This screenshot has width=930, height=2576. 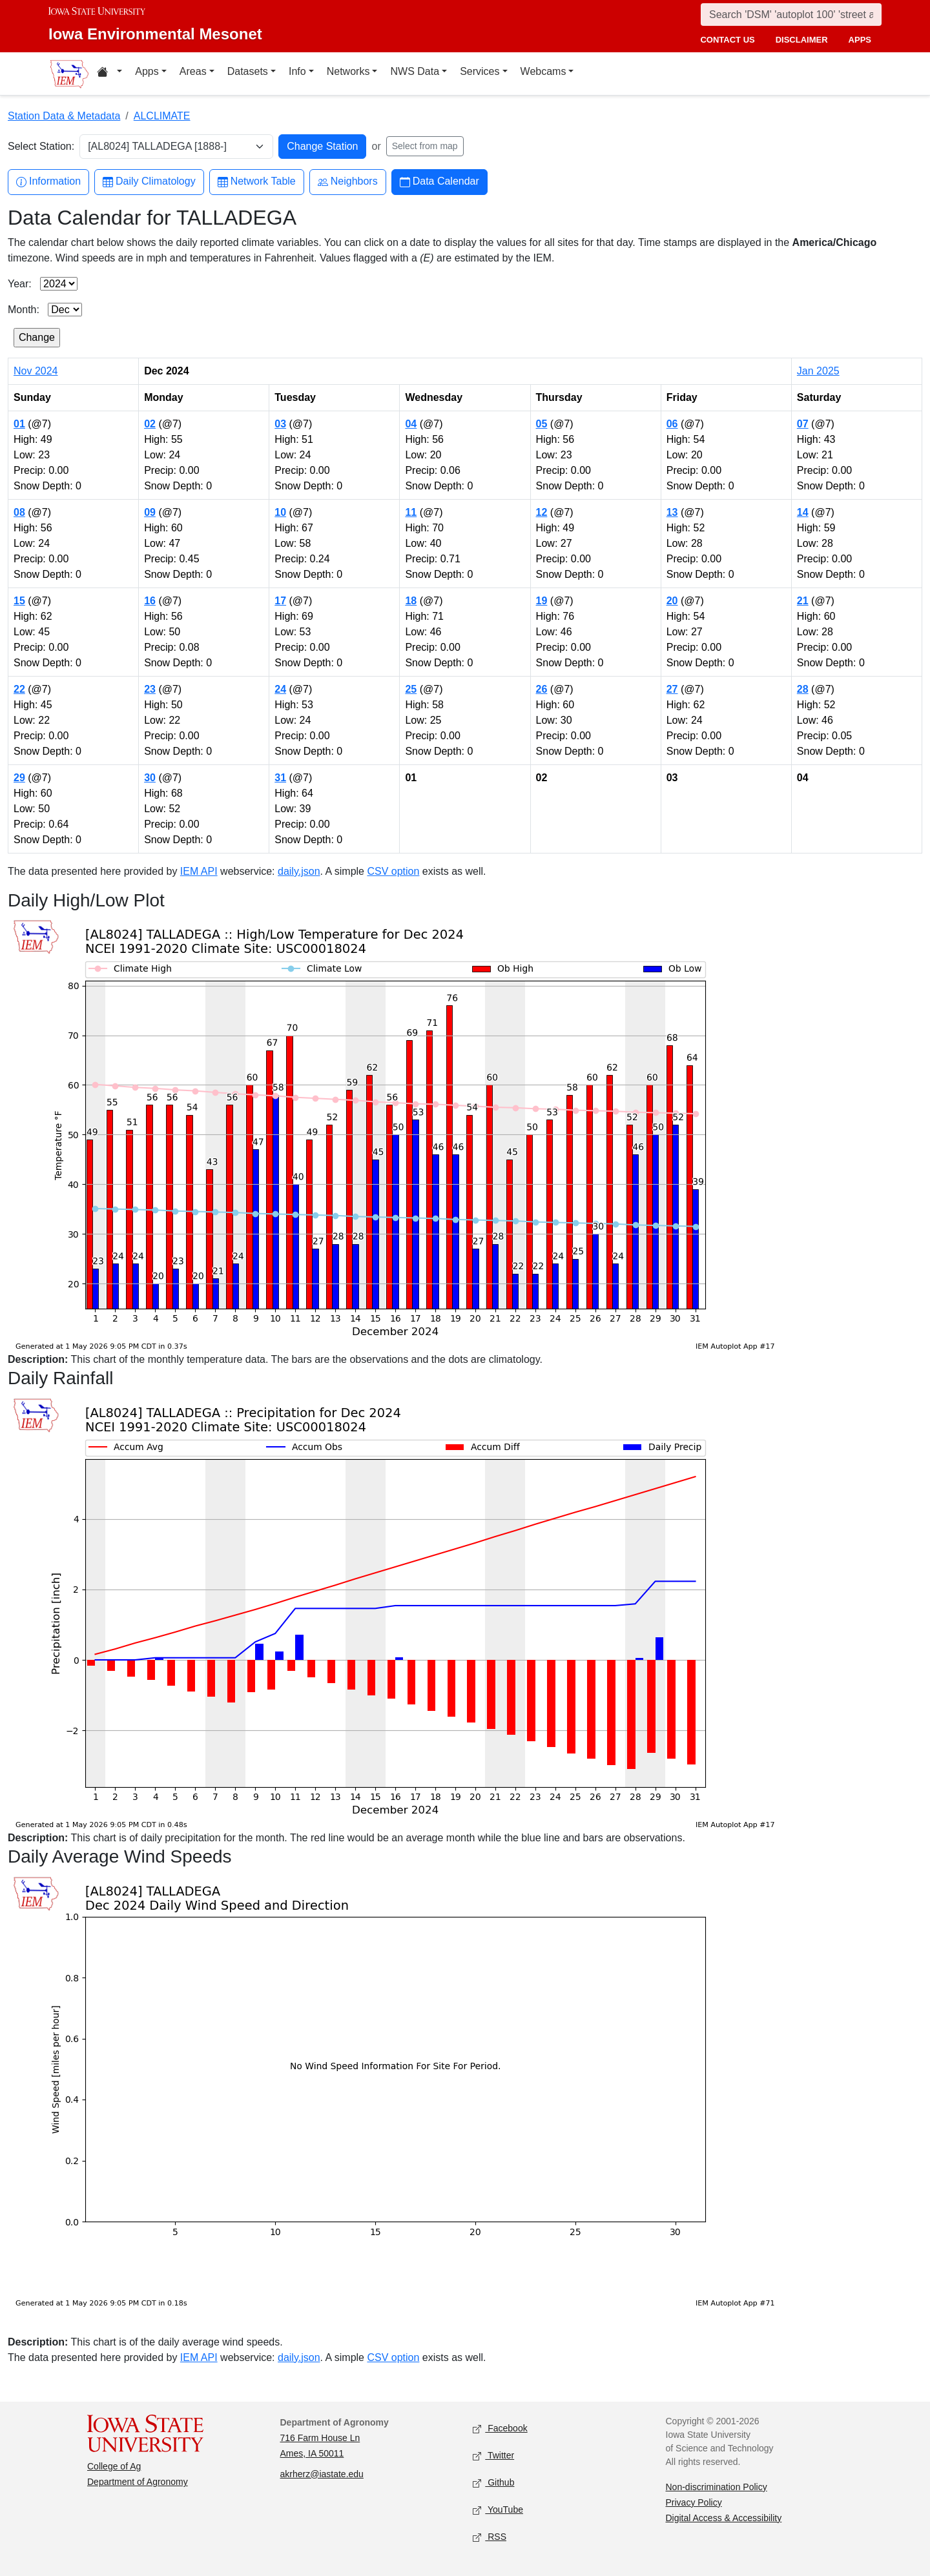 I want to click on 16, so click(x=150, y=600).